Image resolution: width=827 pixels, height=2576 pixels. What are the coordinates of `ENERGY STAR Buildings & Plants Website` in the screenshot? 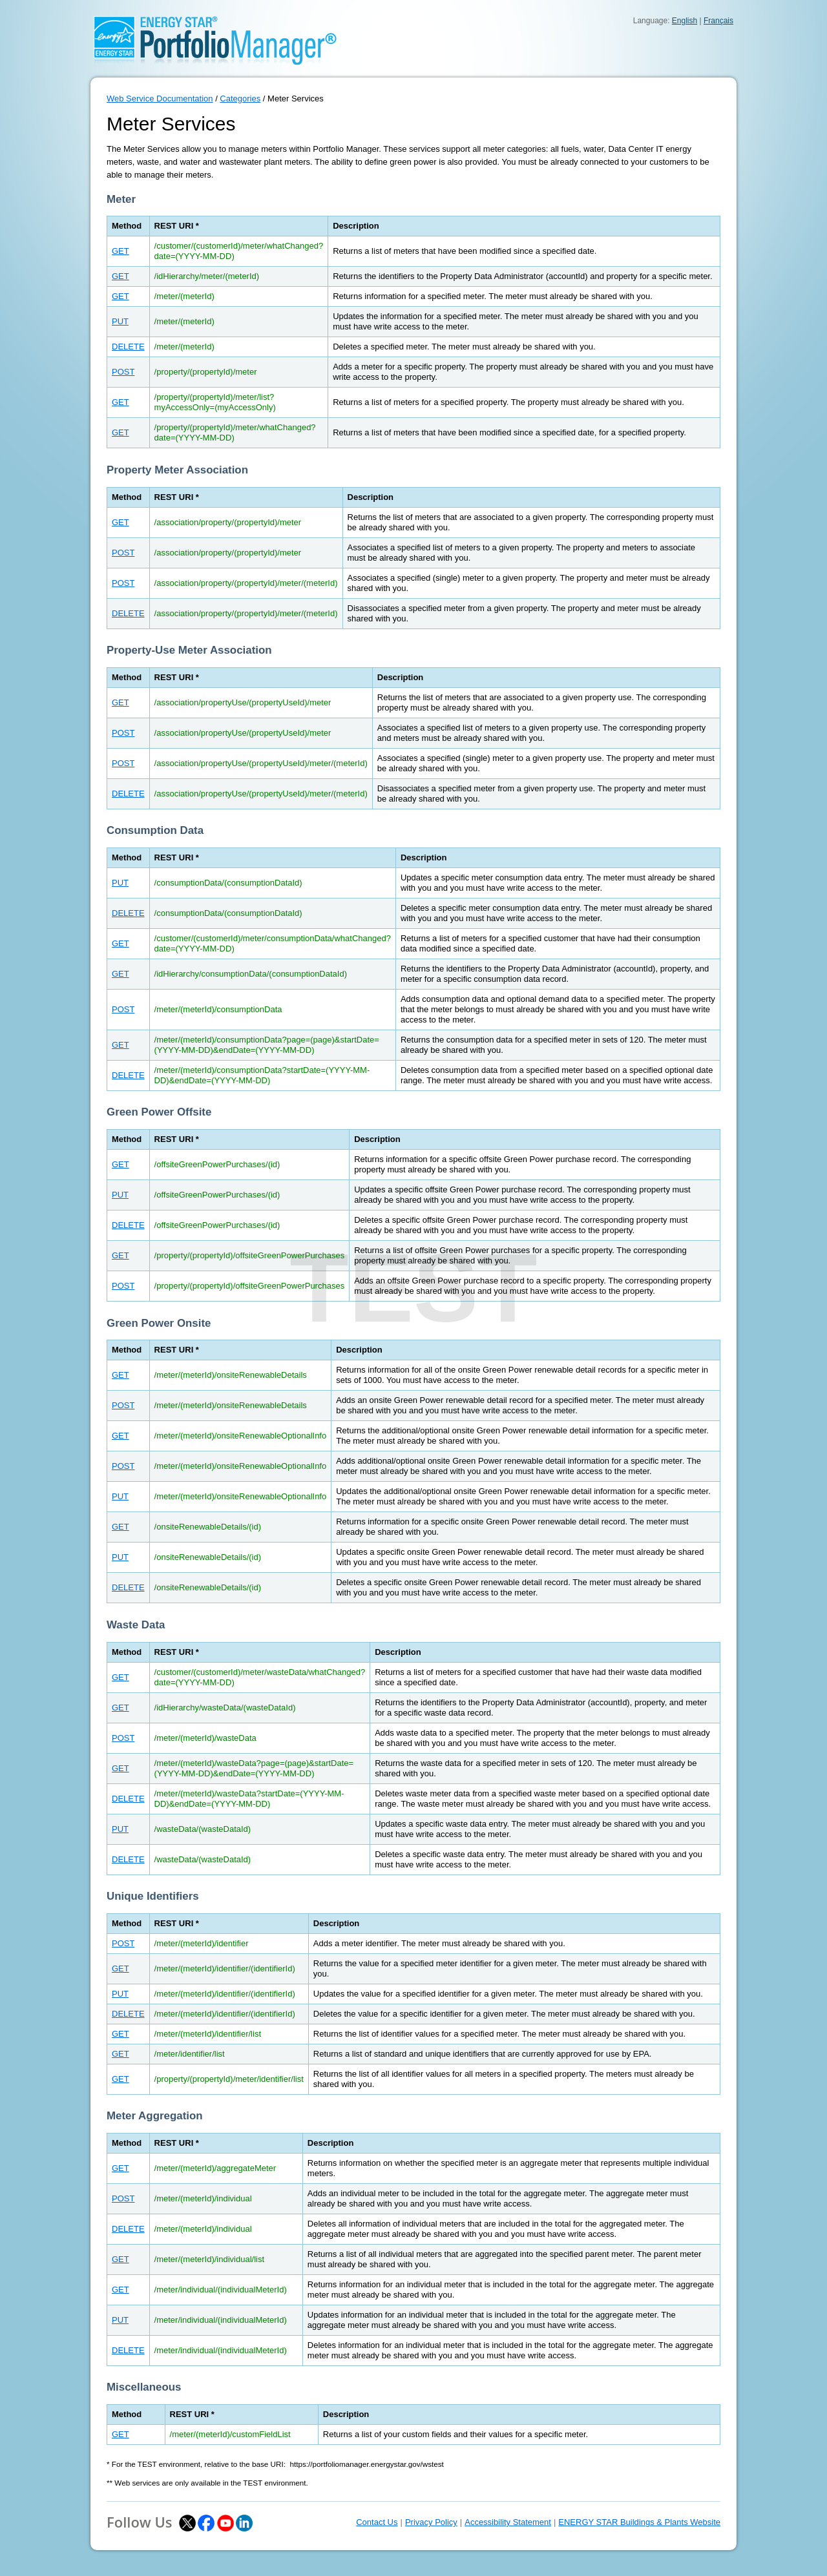 It's located at (639, 2522).